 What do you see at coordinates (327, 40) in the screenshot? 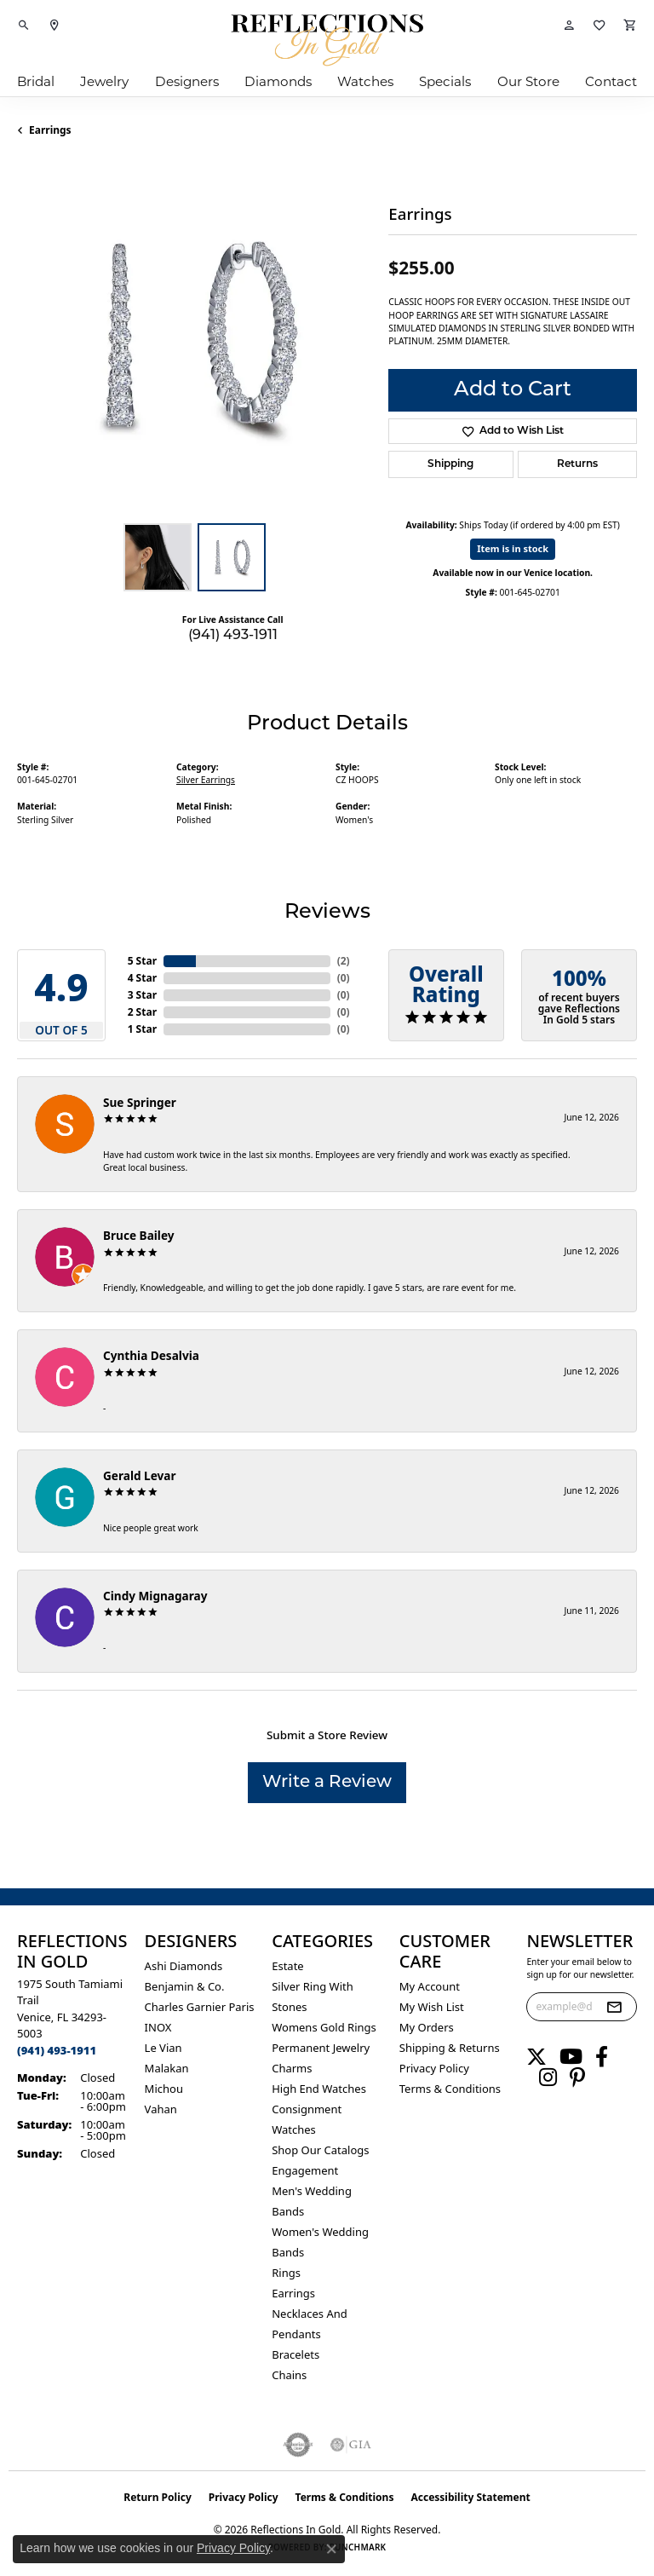
I see `[Reflections In Gold logo - Go to homepage]` at bounding box center [327, 40].